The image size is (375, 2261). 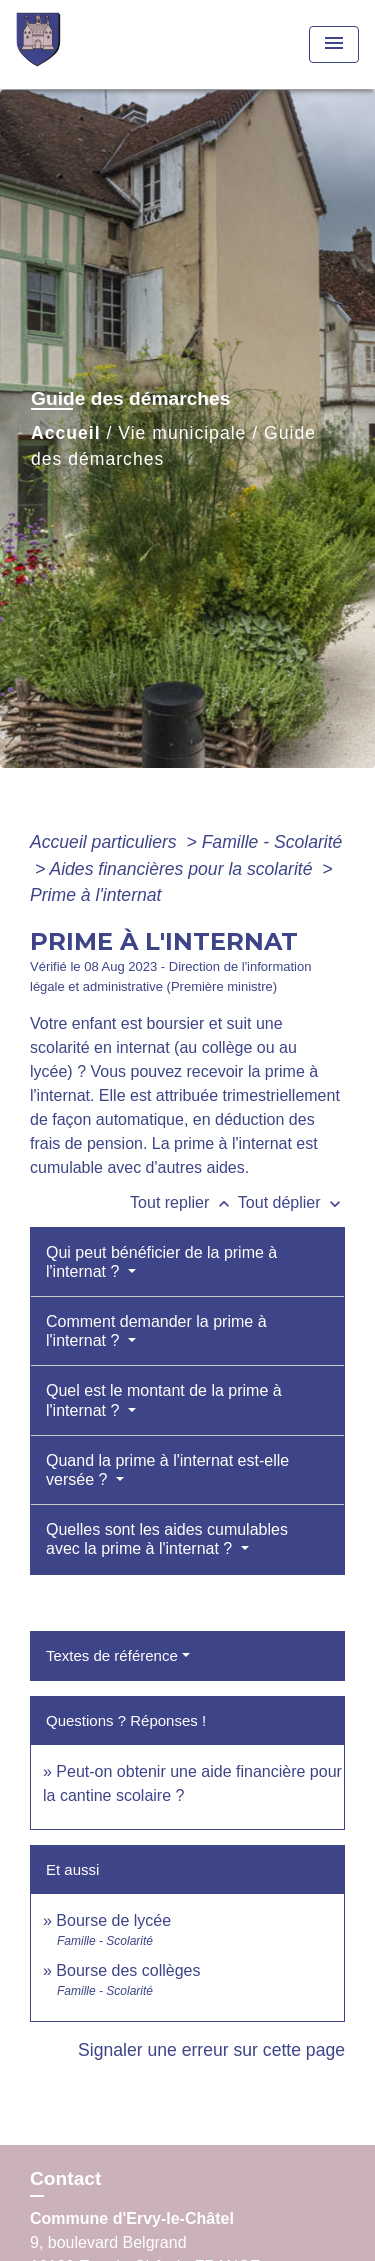 I want to click on Vie municipale, so click(x=182, y=433).